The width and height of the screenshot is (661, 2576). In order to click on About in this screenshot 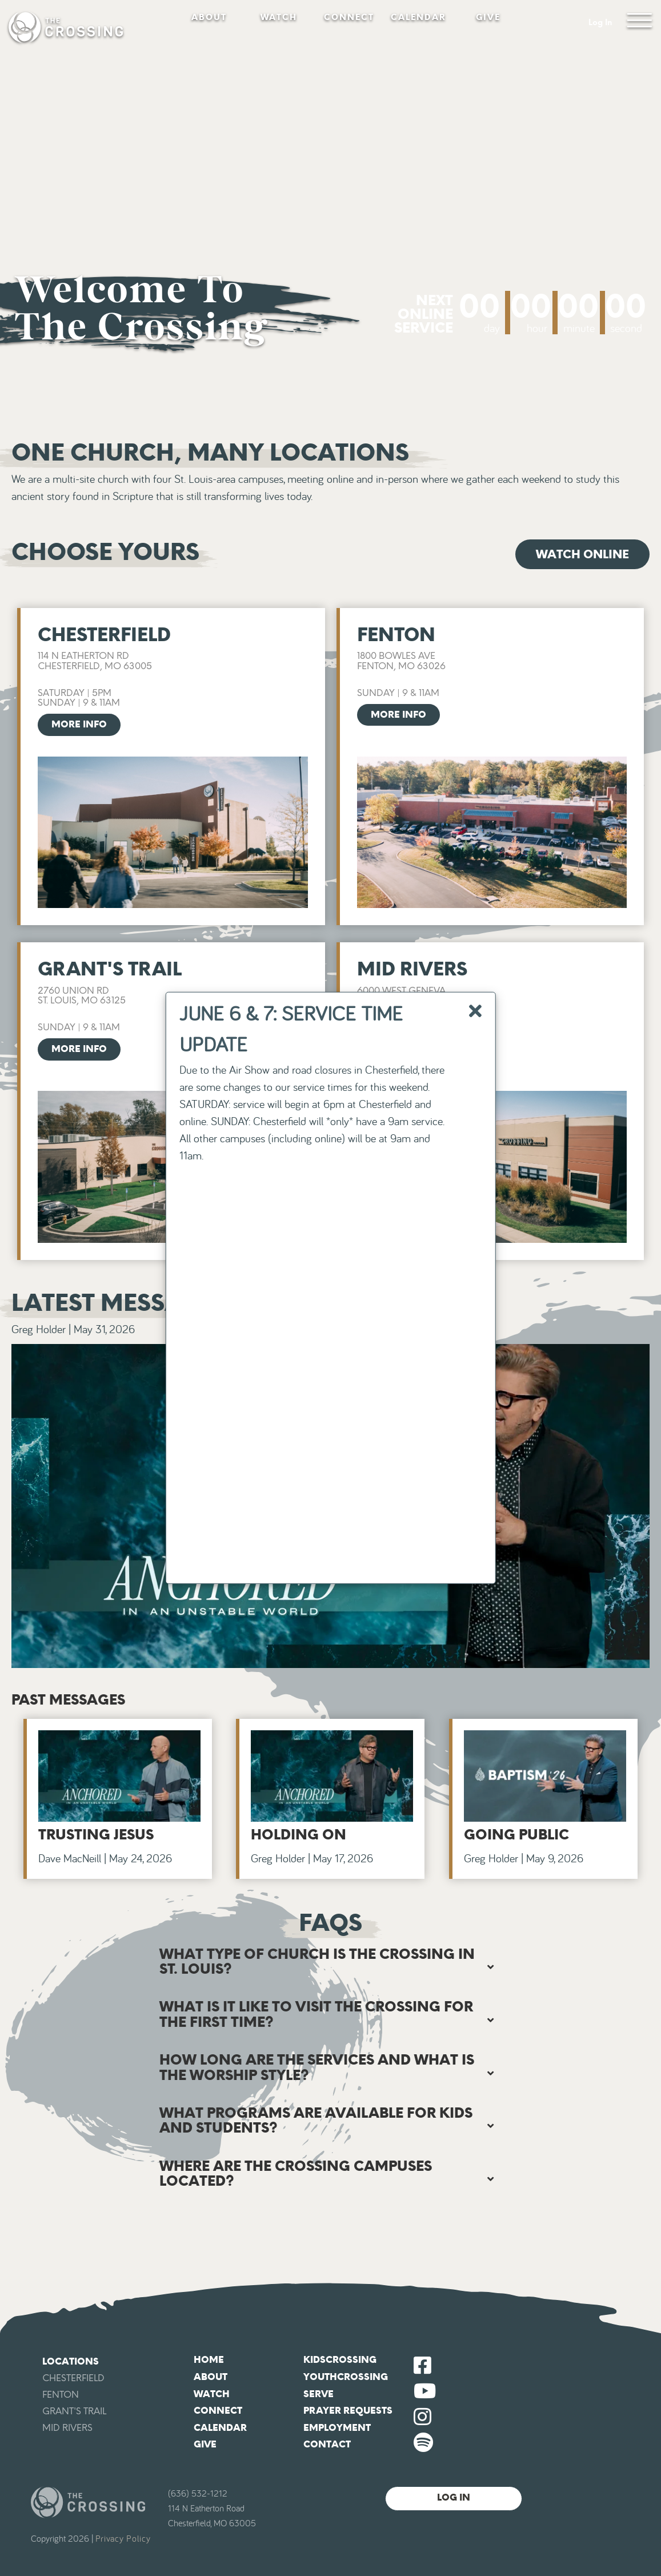, I will do `click(209, 17)`.